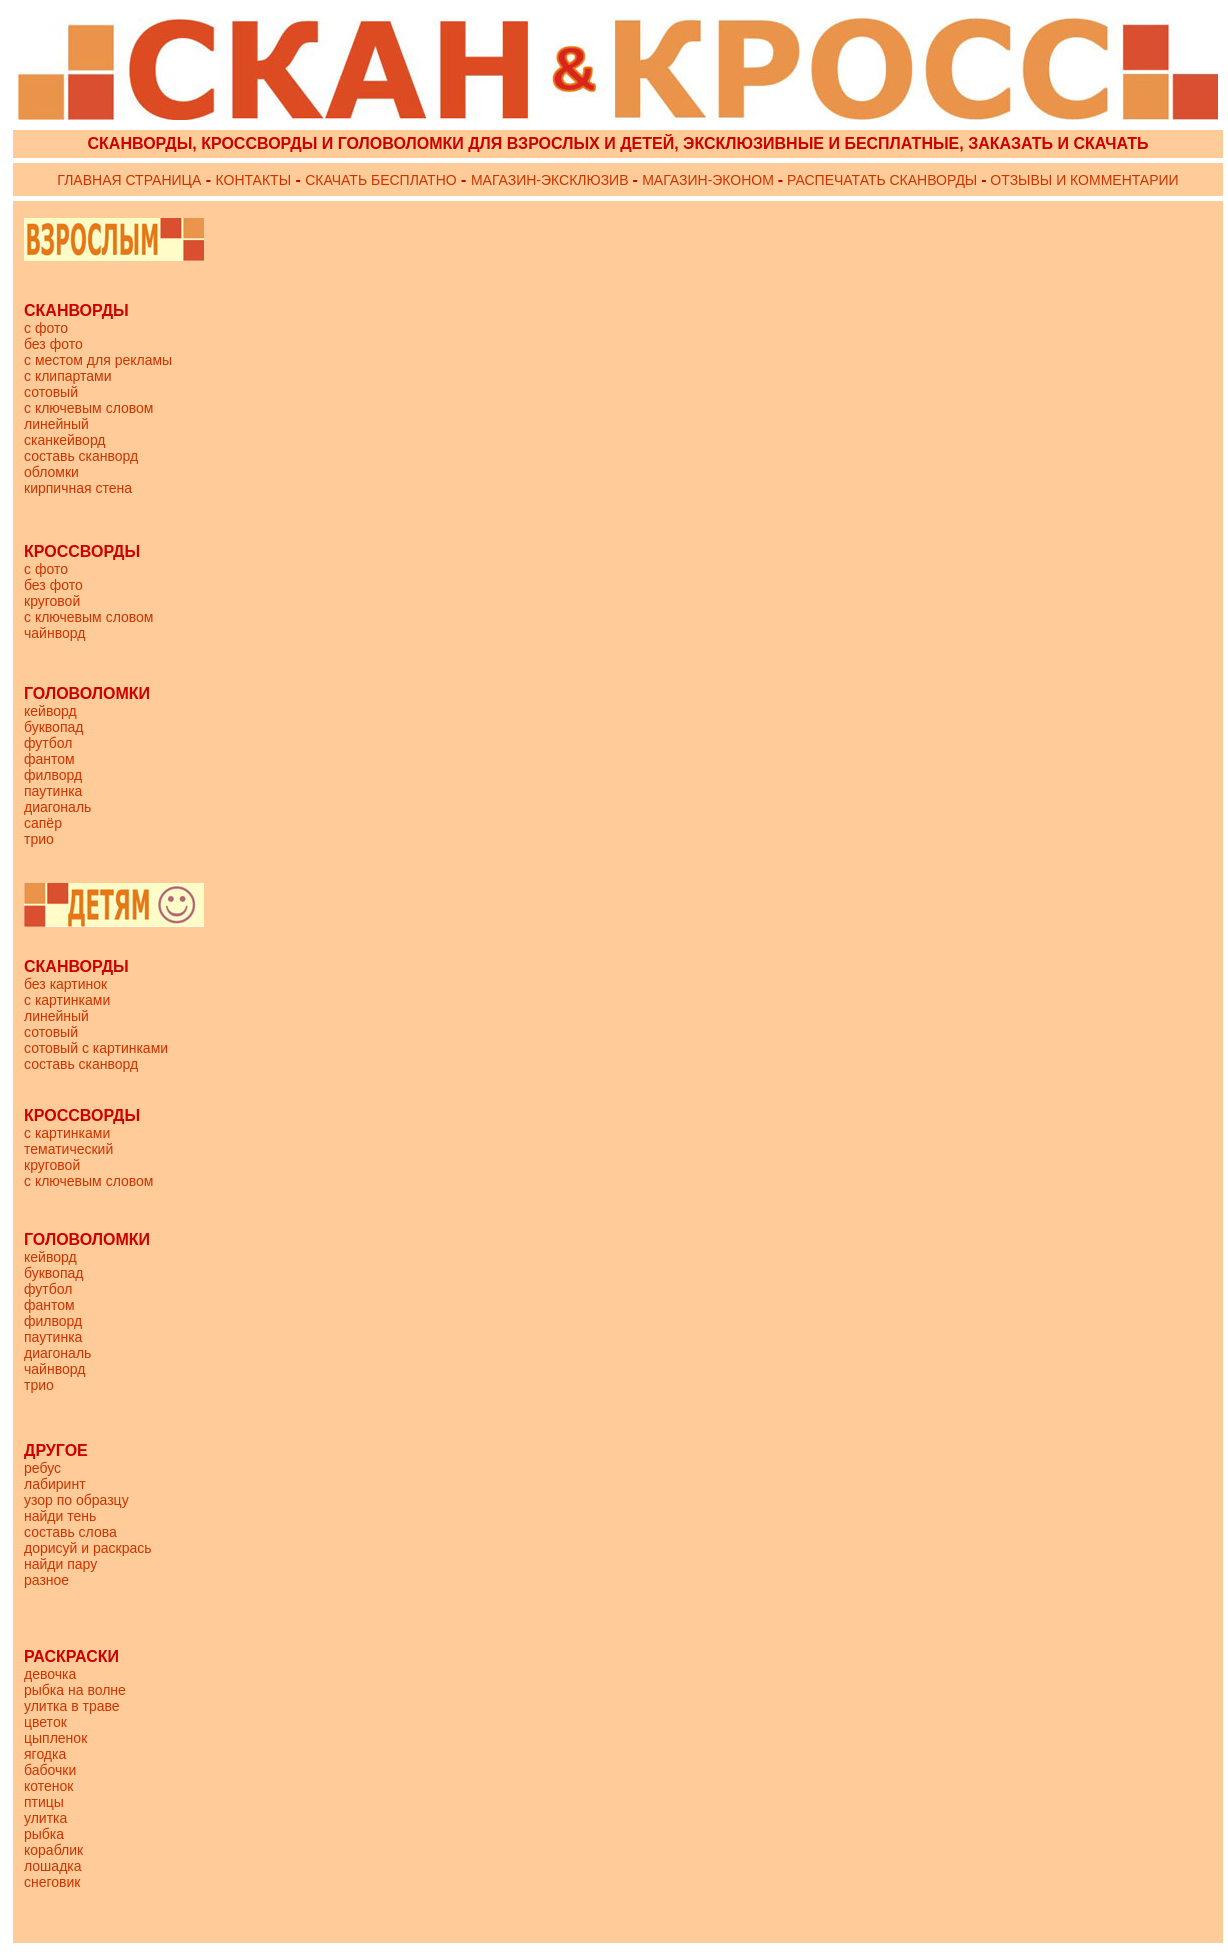  Describe the element at coordinates (57, 807) in the screenshot. I see `диагональ` at that location.